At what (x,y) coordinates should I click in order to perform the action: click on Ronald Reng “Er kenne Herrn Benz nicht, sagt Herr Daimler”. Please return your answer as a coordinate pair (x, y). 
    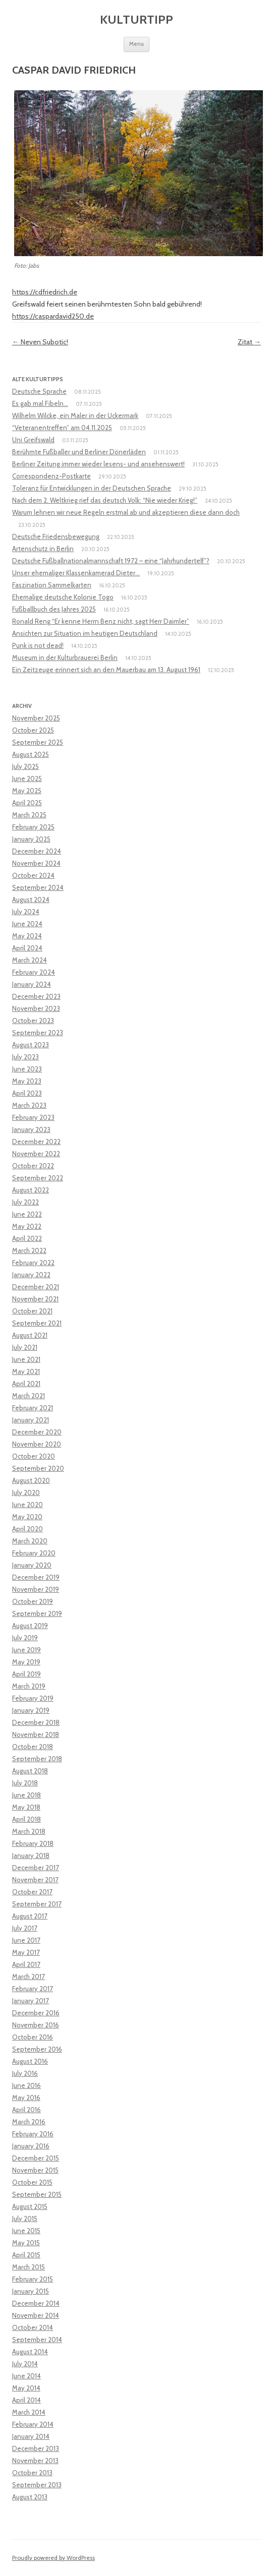
    Looking at the image, I should click on (100, 621).